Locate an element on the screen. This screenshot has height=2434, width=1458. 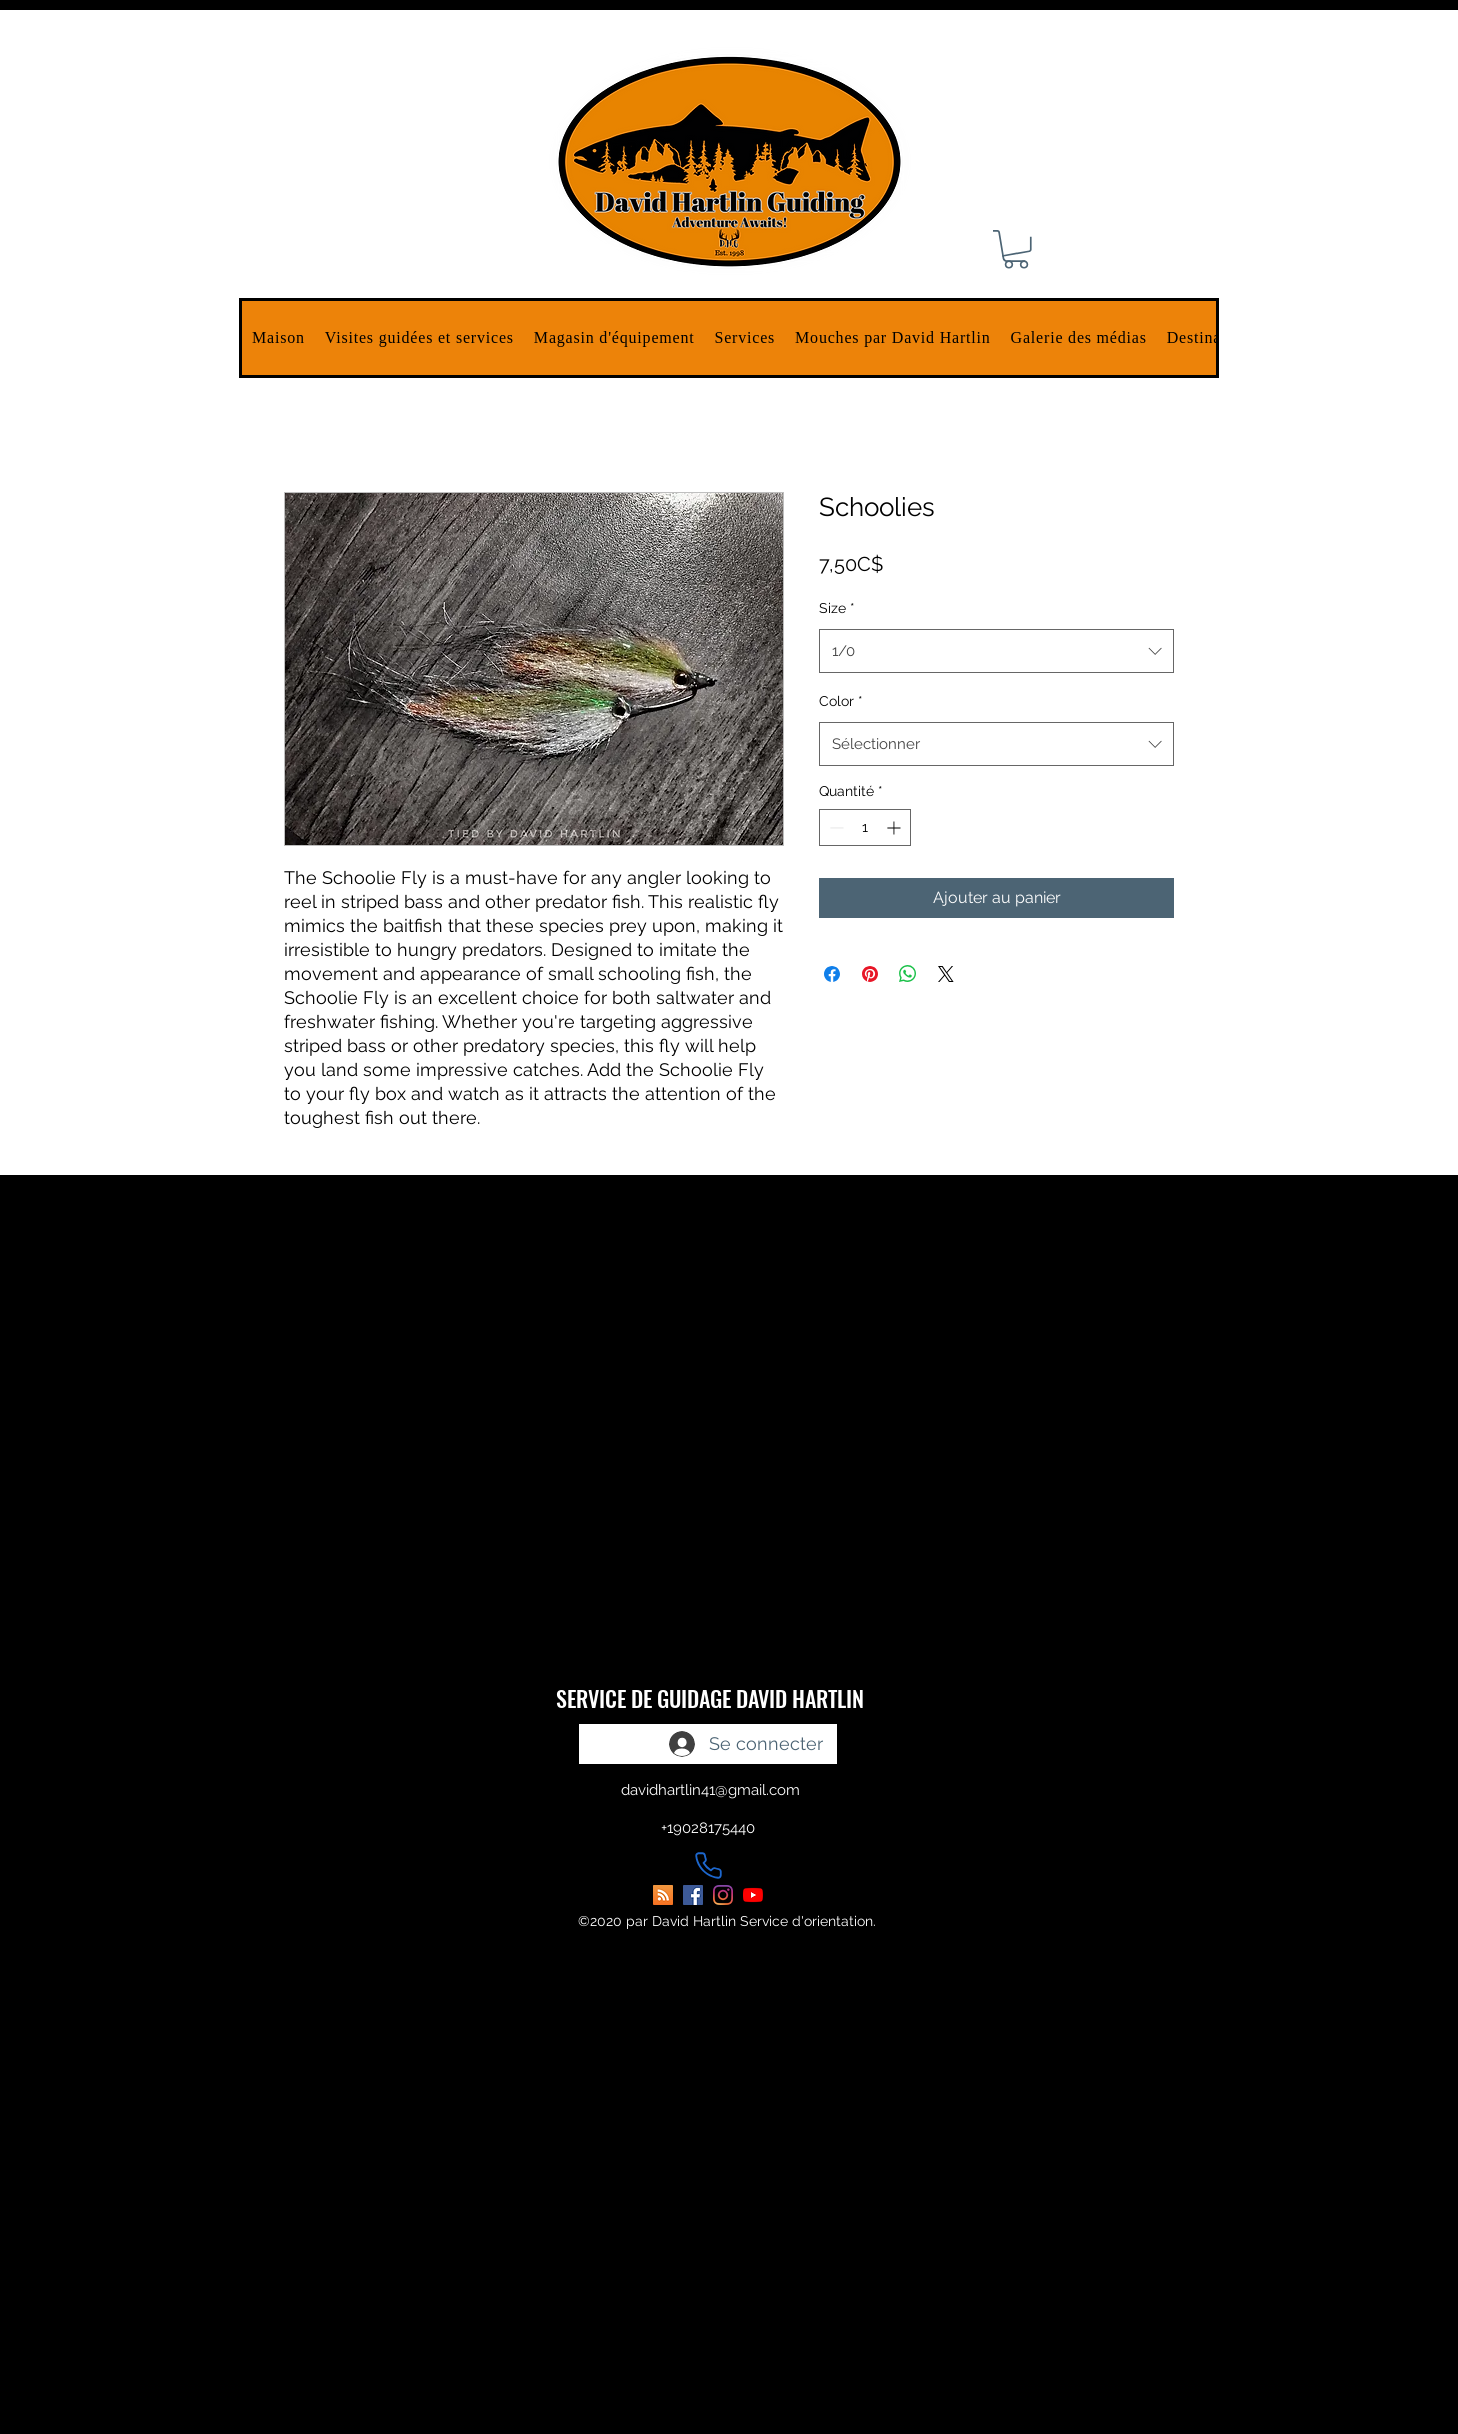
[combobox] is located at coordinates (996, 651).